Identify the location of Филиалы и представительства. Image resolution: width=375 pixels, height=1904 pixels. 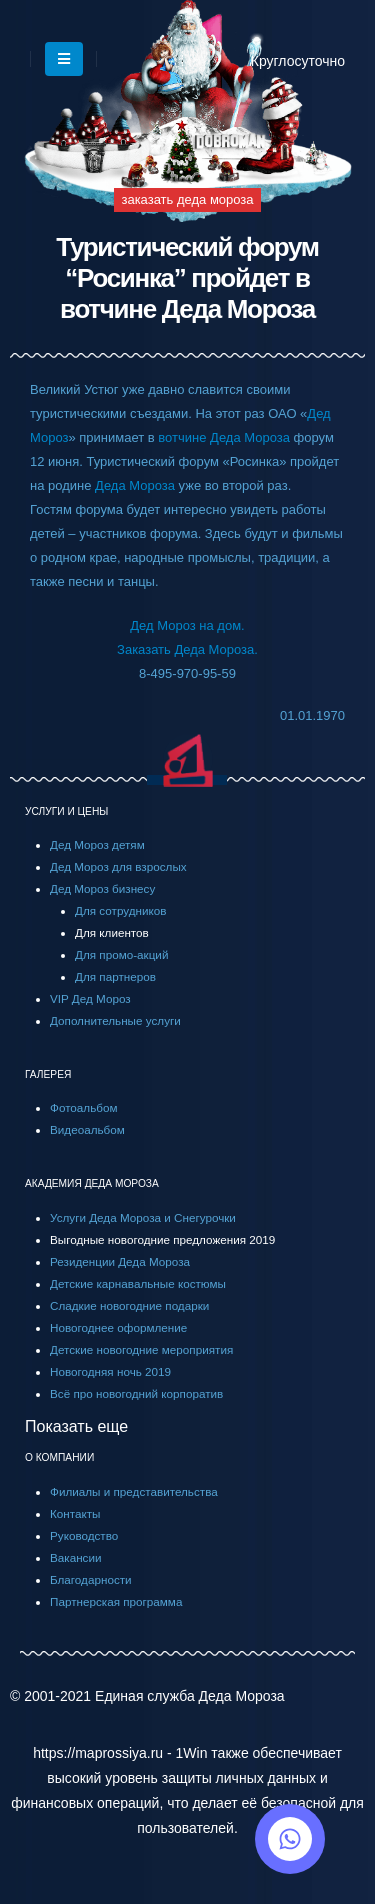
(134, 1491).